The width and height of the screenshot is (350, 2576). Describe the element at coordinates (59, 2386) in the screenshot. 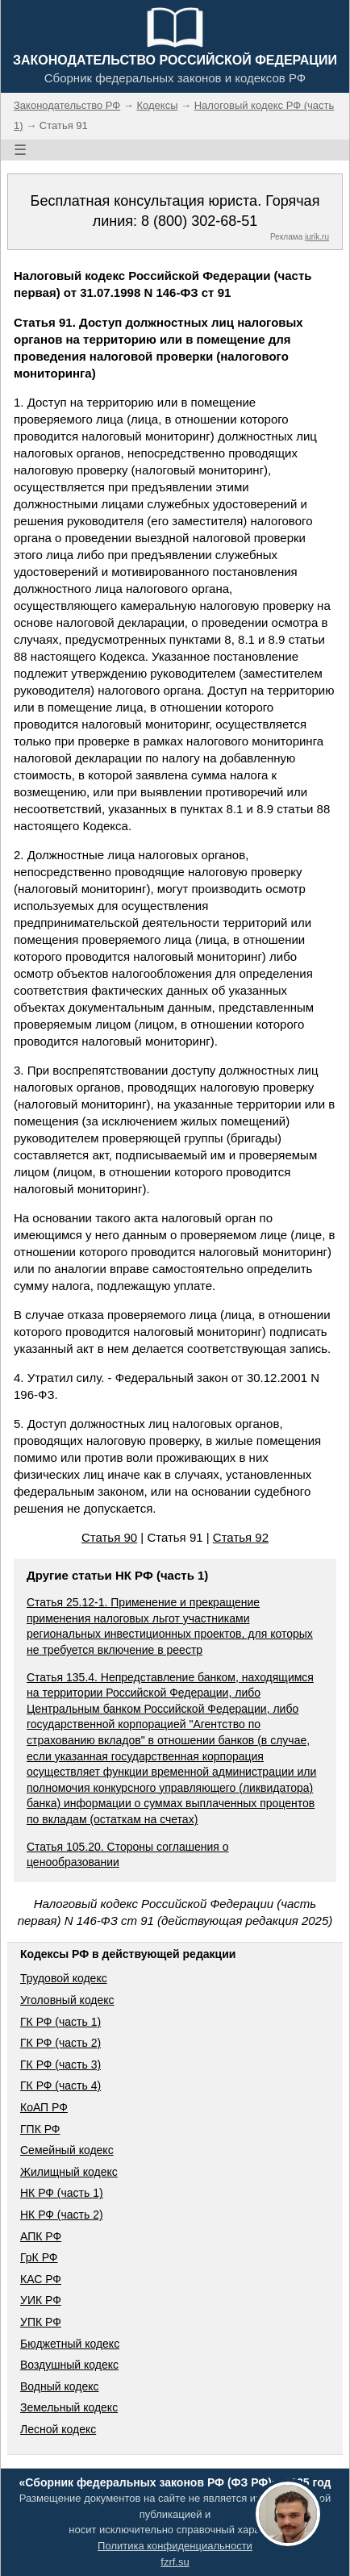

I see `Водный кодекс` at that location.